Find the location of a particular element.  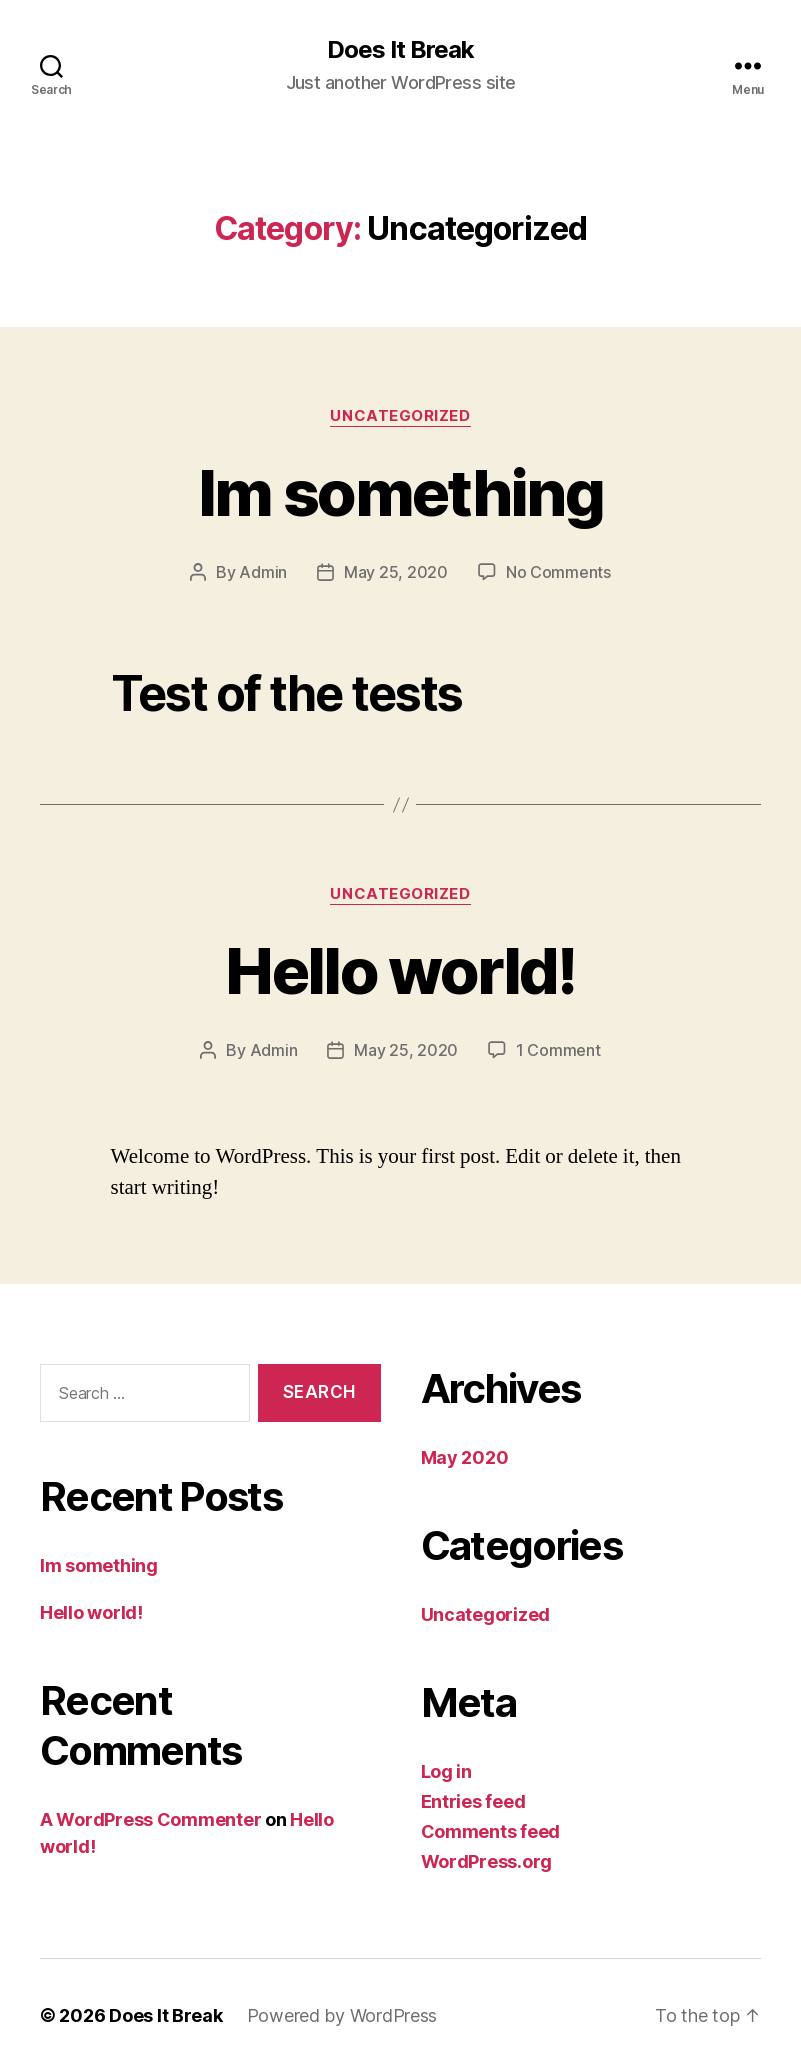

WordPress.org is located at coordinates (487, 1861).